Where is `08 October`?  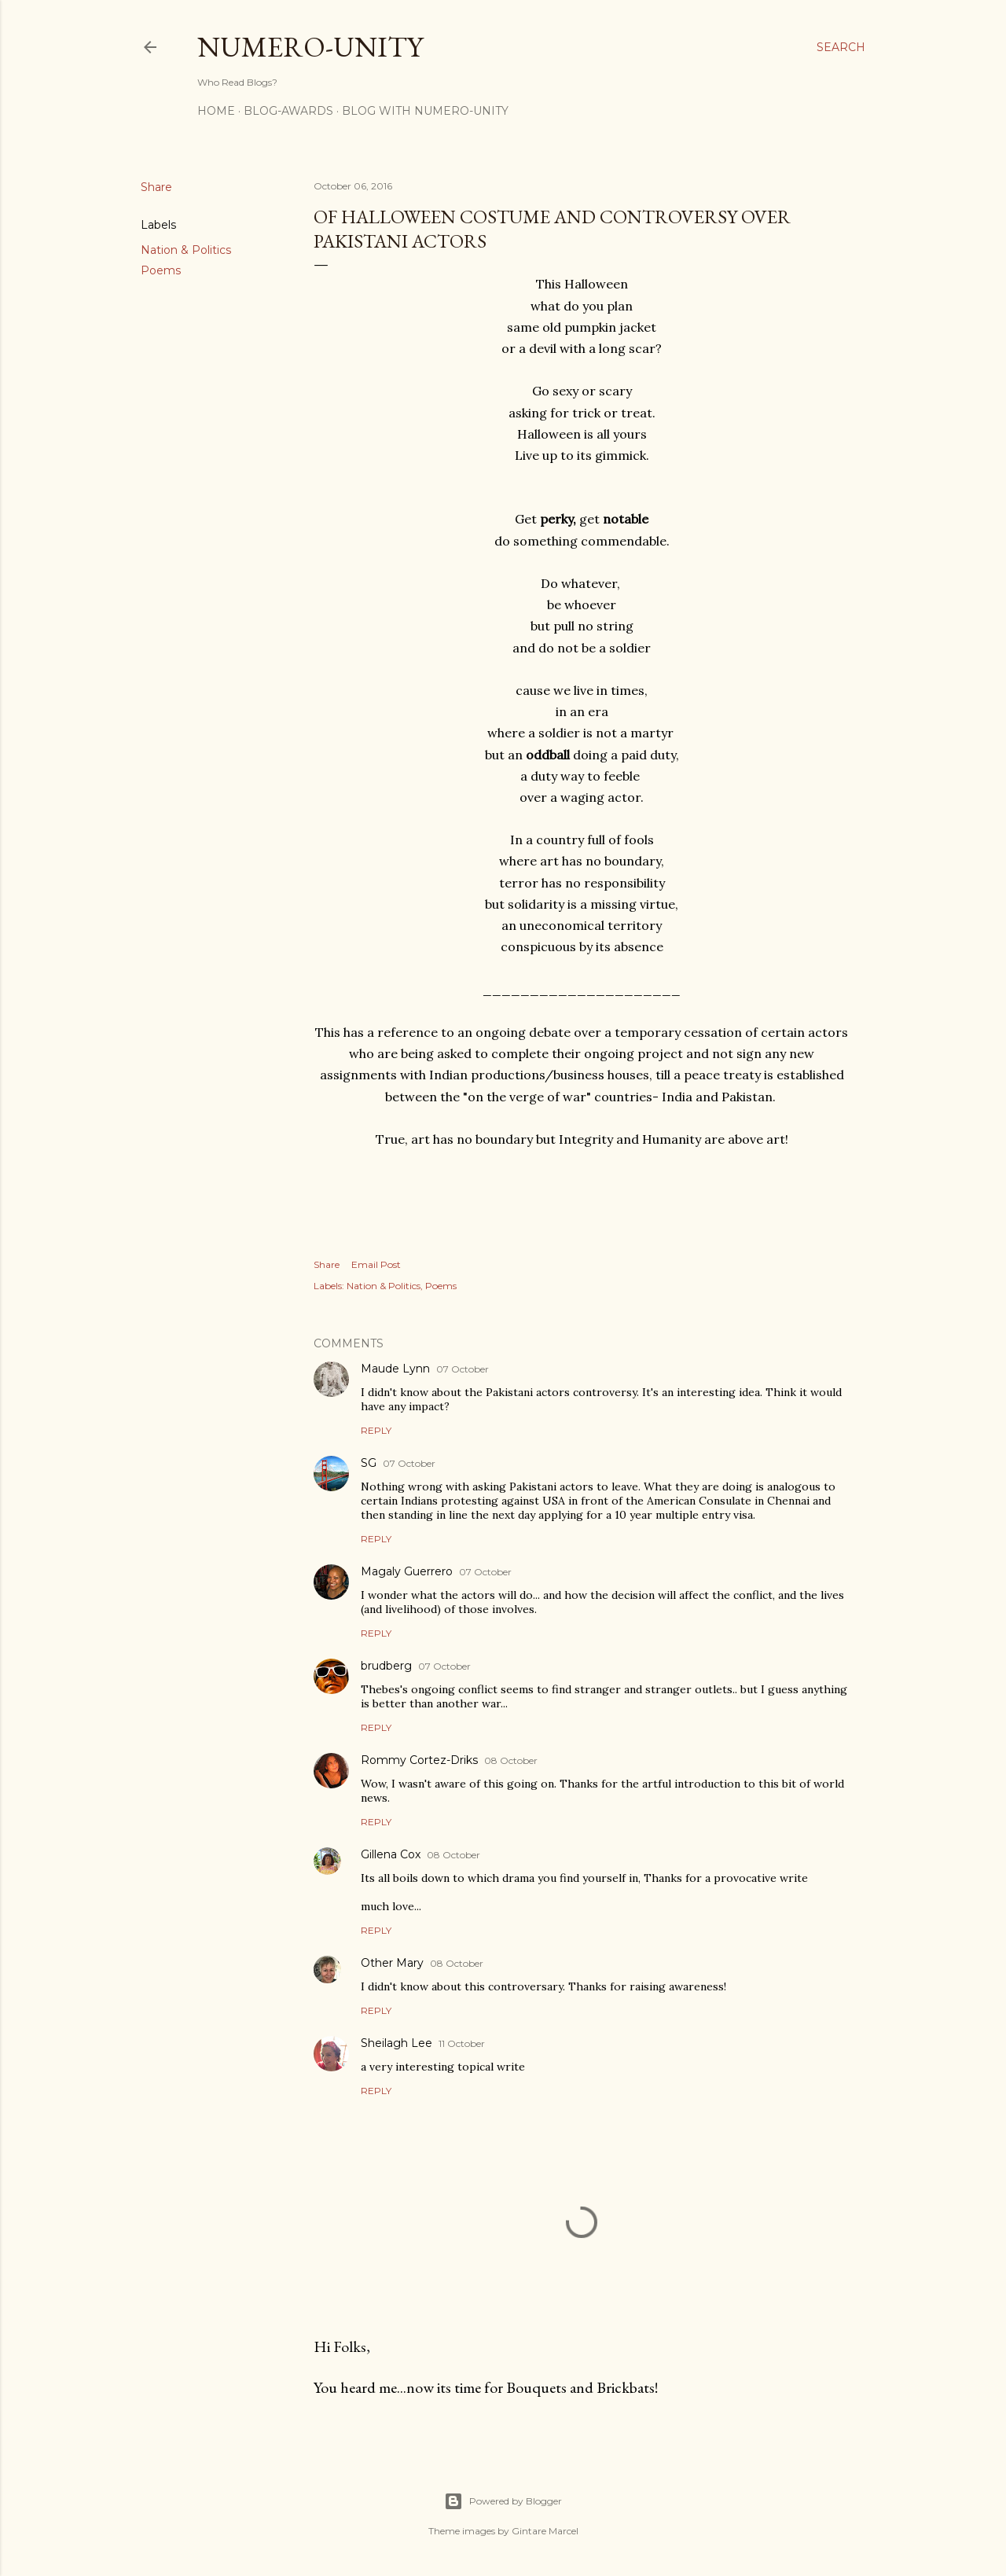
08 October is located at coordinates (511, 1760).